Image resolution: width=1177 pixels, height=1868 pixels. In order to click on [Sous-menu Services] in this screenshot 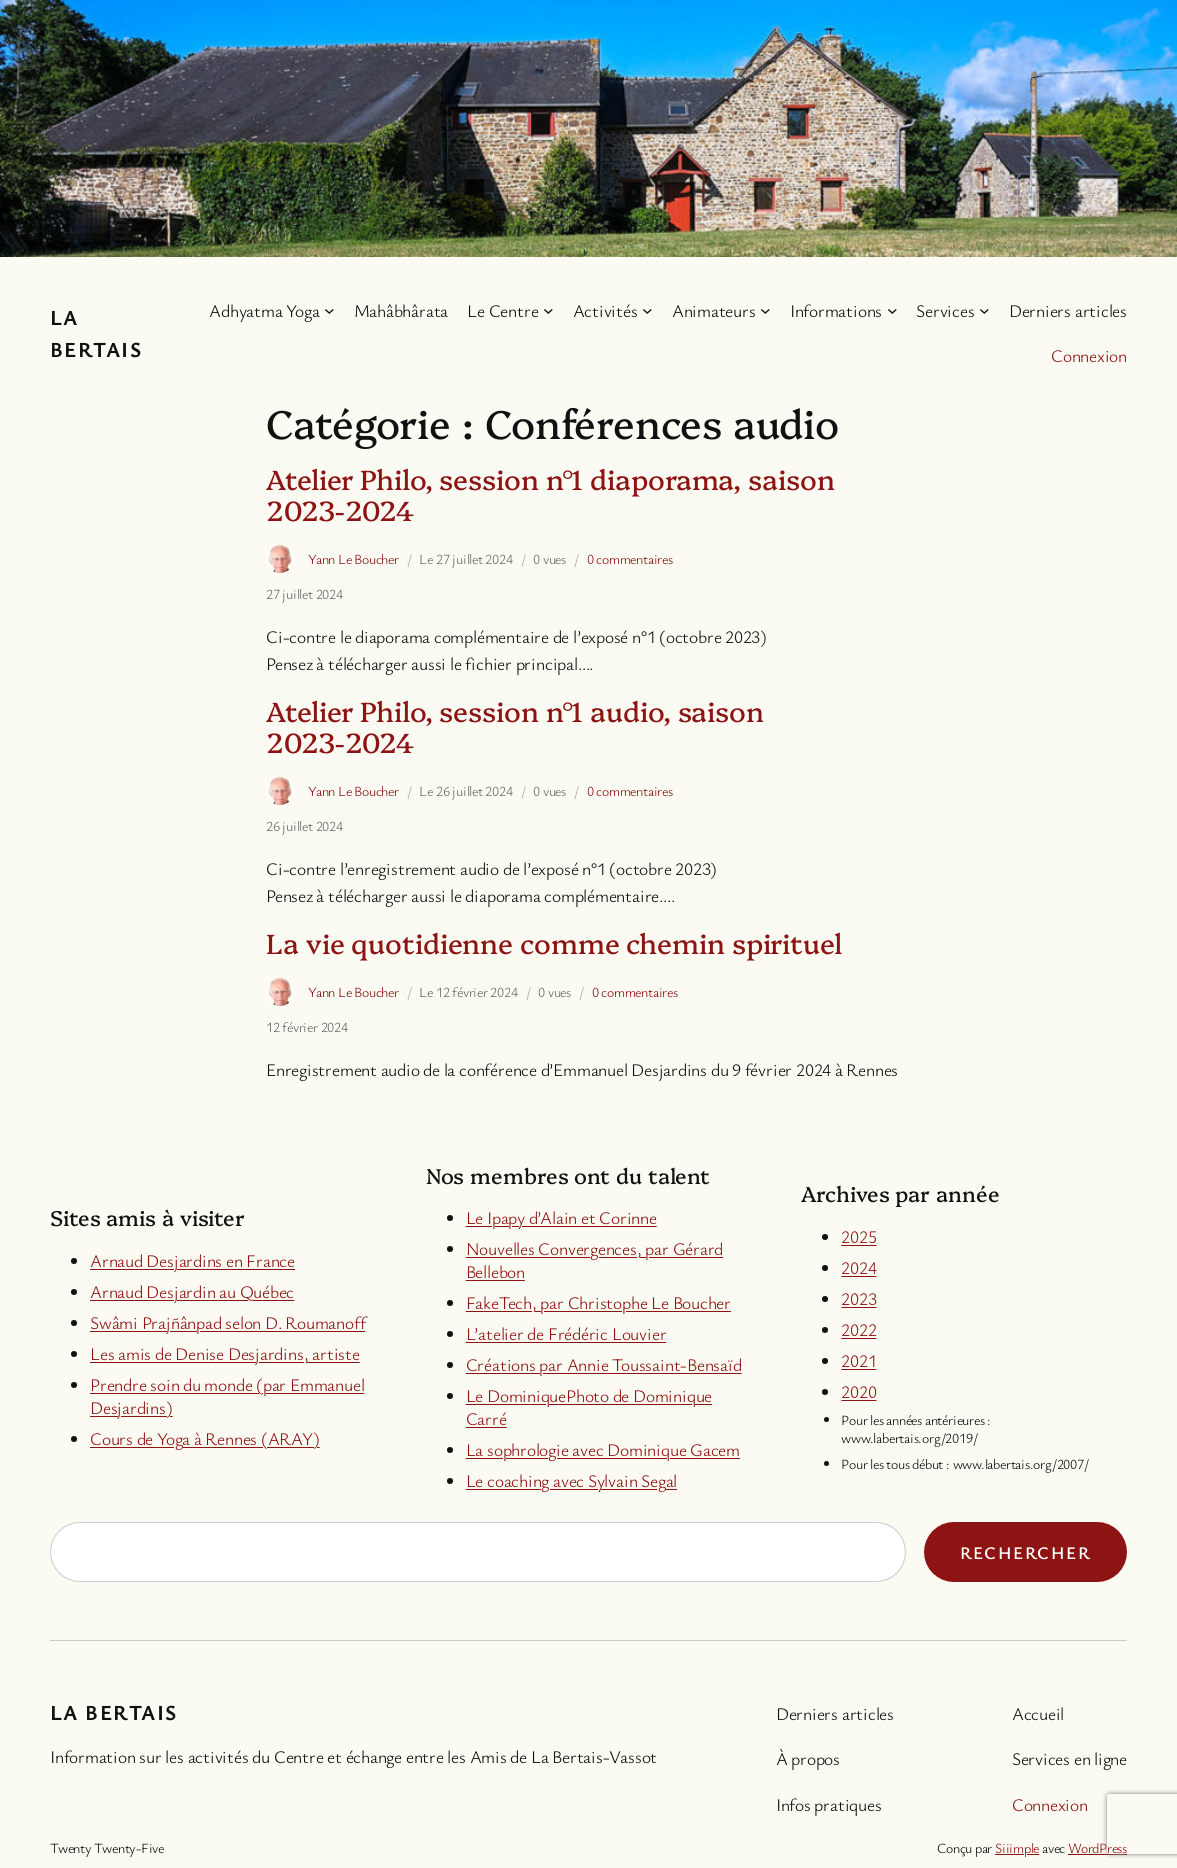, I will do `click(984, 310)`.